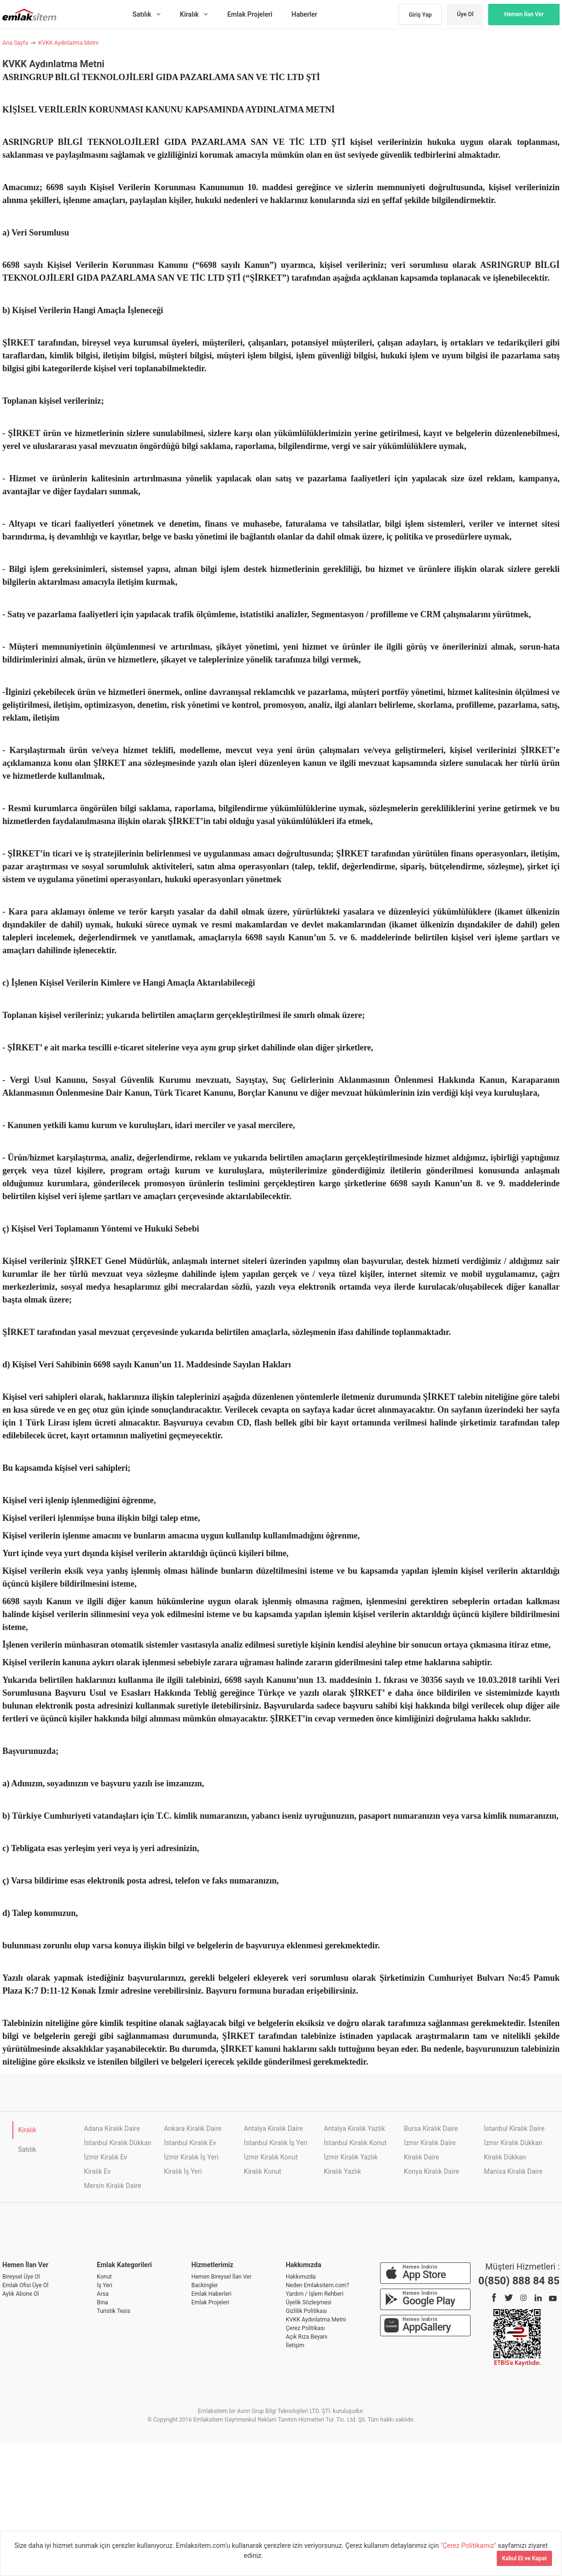  What do you see at coordinates (514, 2128) in the screenshot?
I see `İstanbul Kiralık Daire` at bounding box center [514, 2128].